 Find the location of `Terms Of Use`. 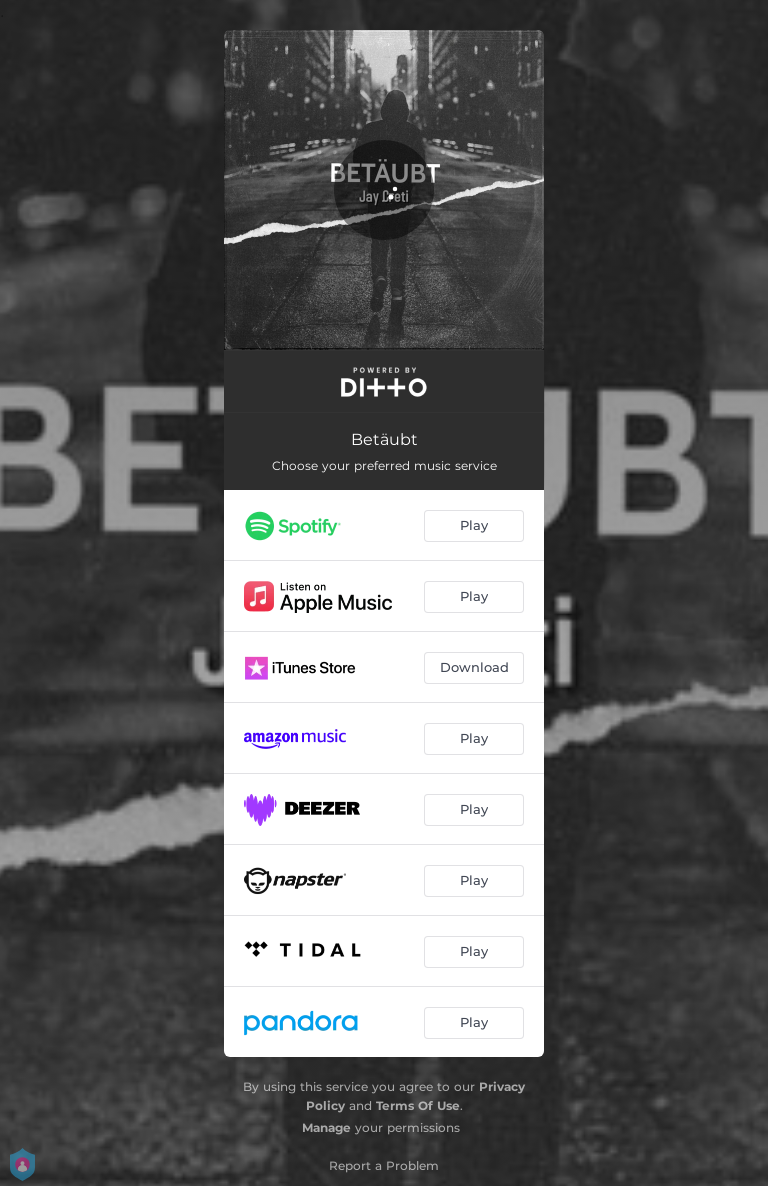

Terms Of Use is located at coordinates (418, 1105).